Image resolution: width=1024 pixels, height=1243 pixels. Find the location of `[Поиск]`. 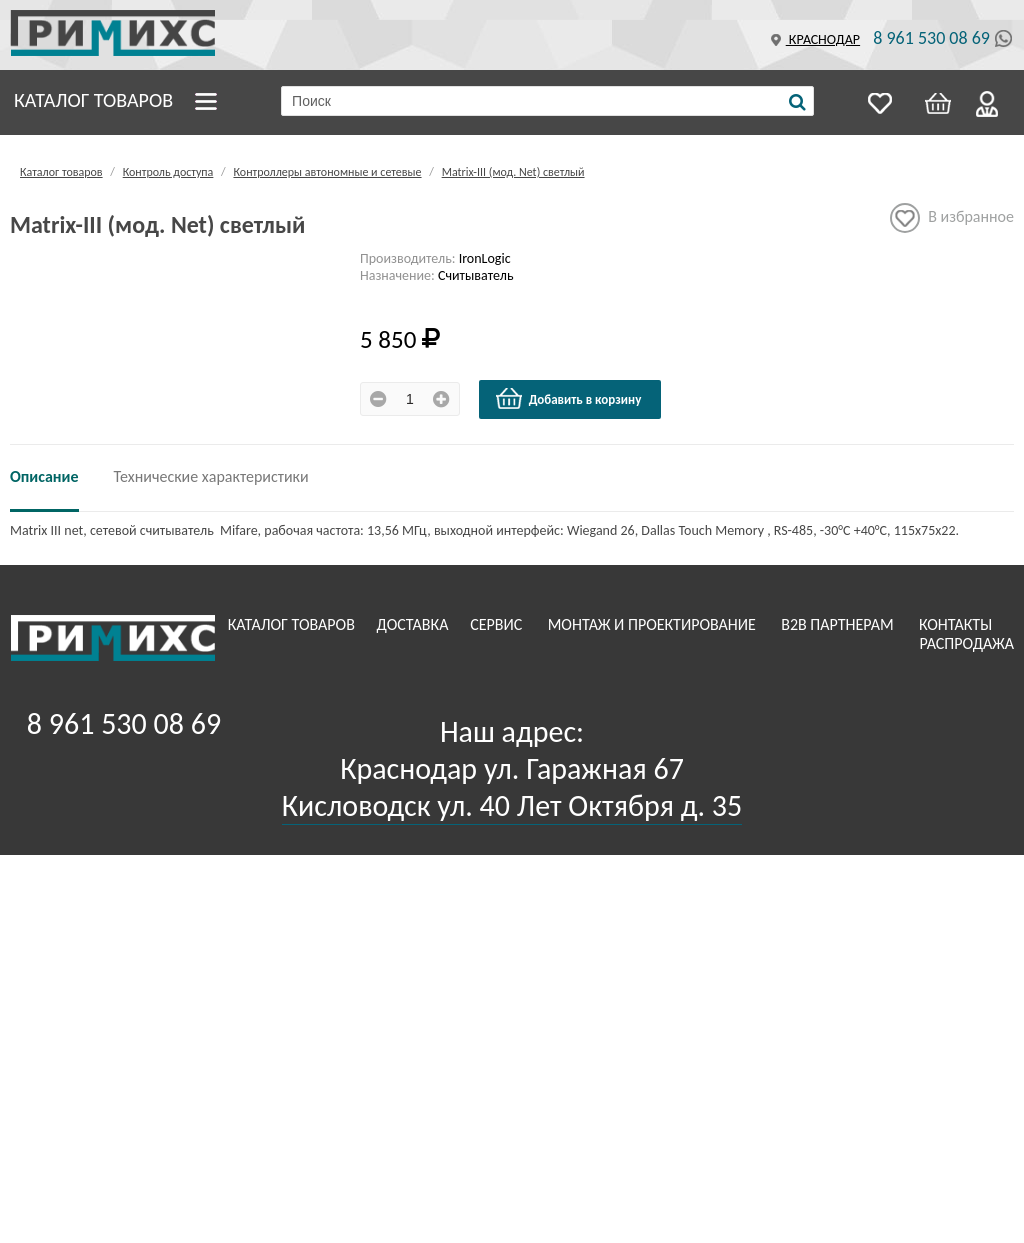

[Поиск] is located at coordinates (797, 102).